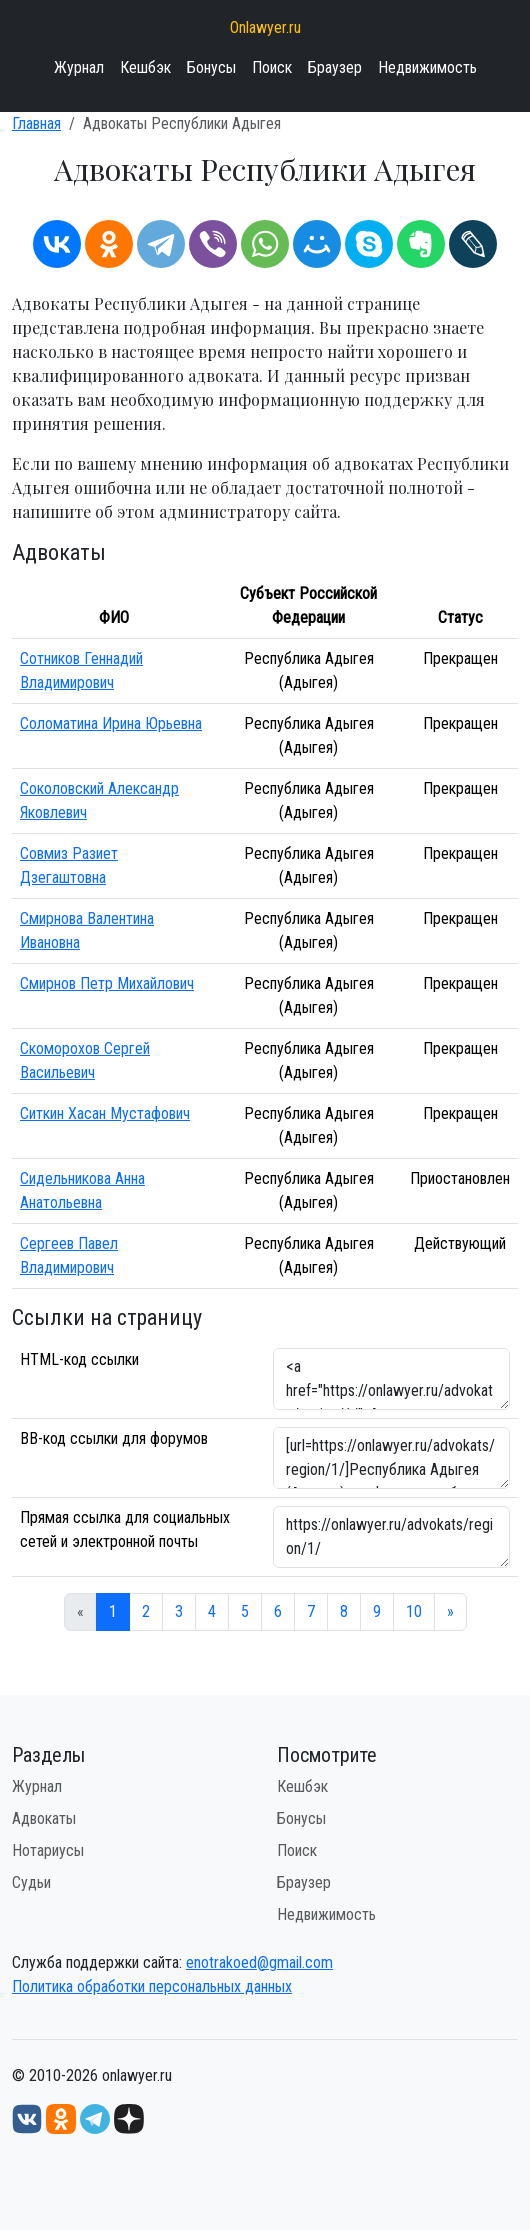  I want to click on enotrakoed@gmail.com, so click(259, 1962).